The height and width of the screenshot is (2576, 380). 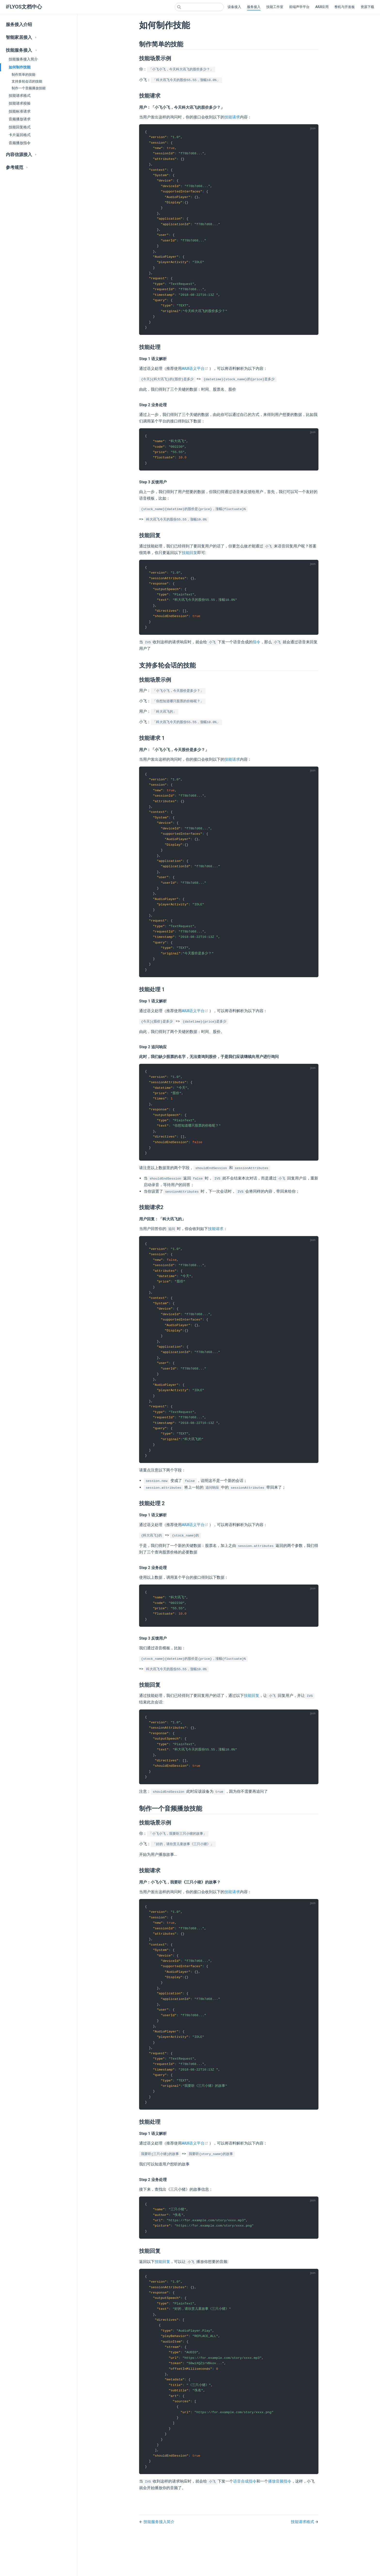 I want to click on 服务接入, so click(x=254, y=7).